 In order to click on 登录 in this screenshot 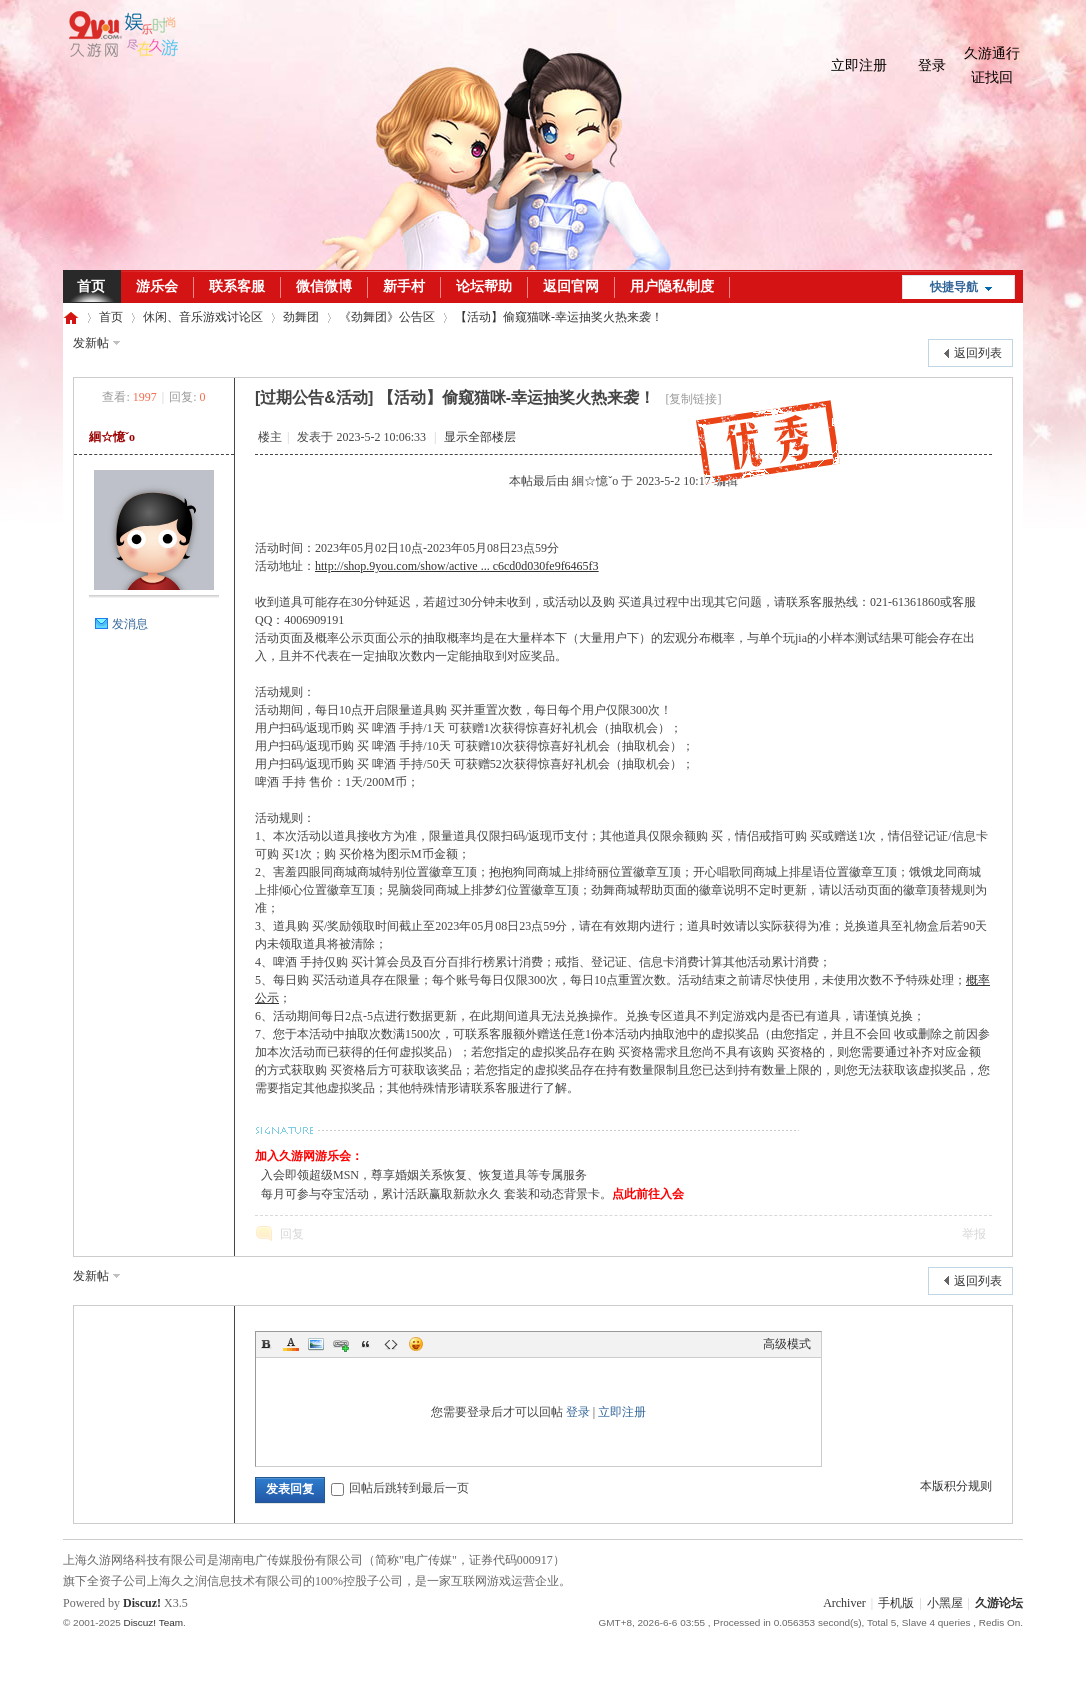, I will do `click(932, 65)`.